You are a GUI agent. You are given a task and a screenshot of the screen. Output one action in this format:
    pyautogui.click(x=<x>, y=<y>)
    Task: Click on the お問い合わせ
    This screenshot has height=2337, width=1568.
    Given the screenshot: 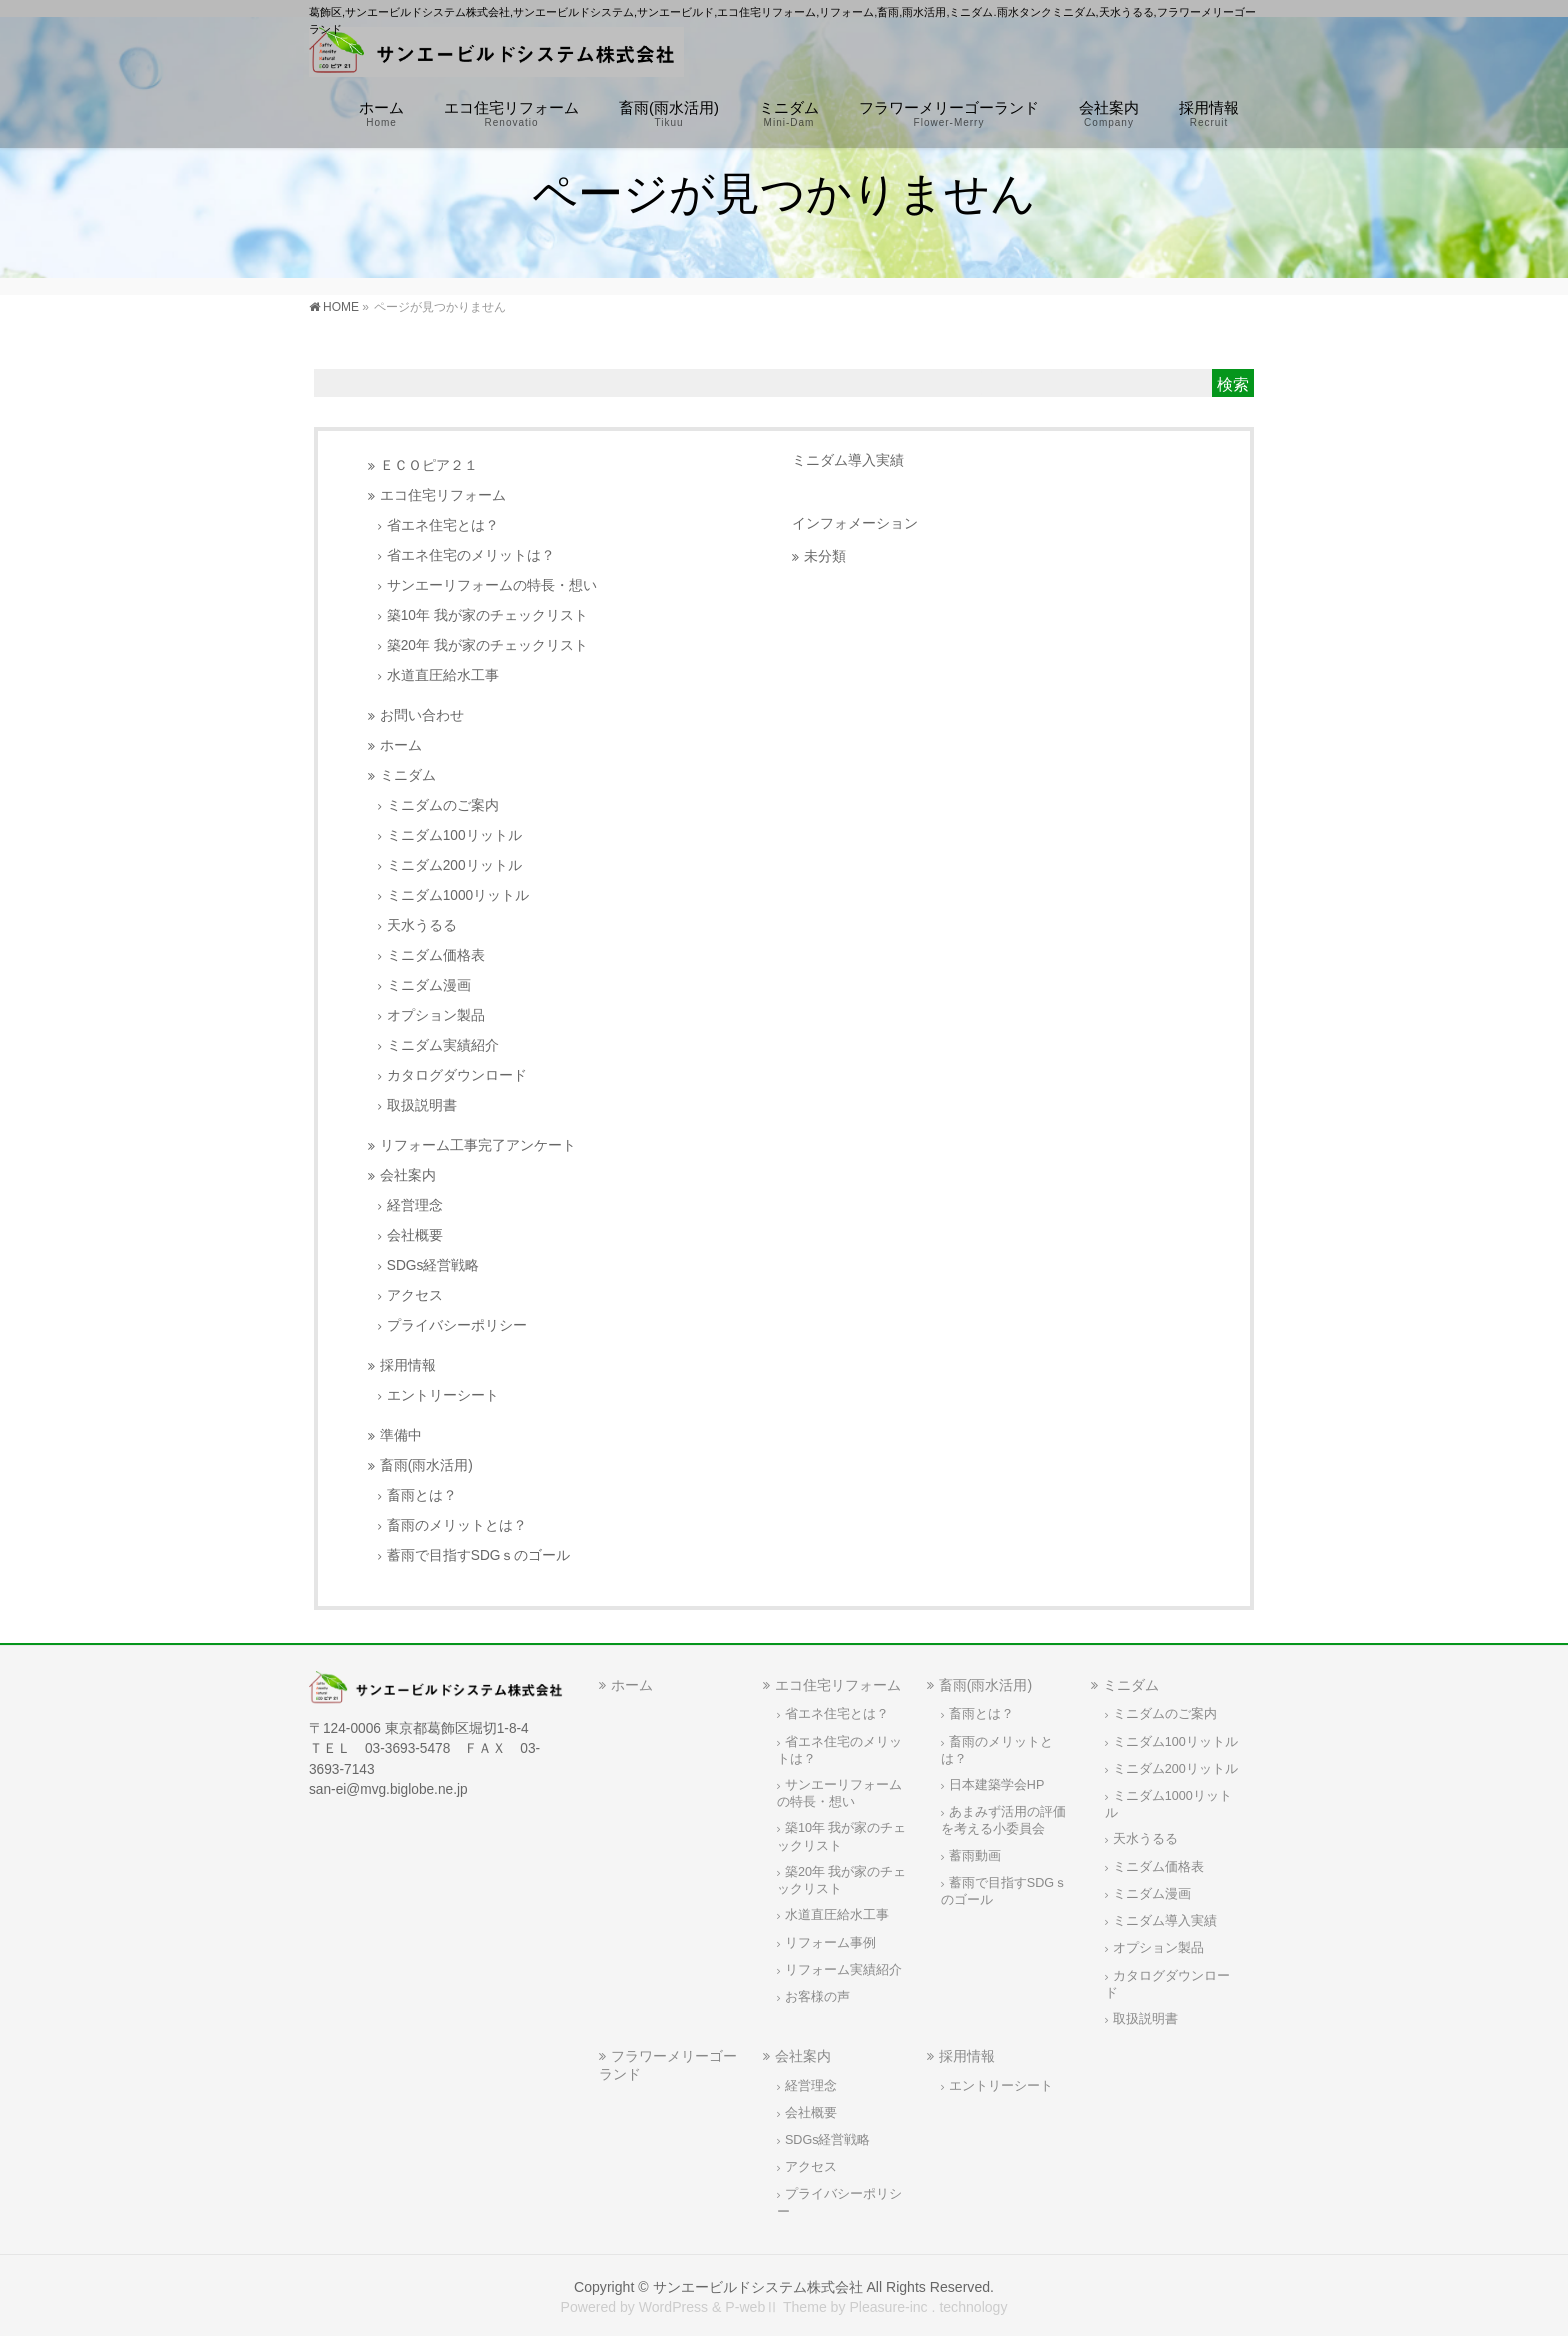 What is the action you would take?
    pyautogui.click(x=422, y=715)
    